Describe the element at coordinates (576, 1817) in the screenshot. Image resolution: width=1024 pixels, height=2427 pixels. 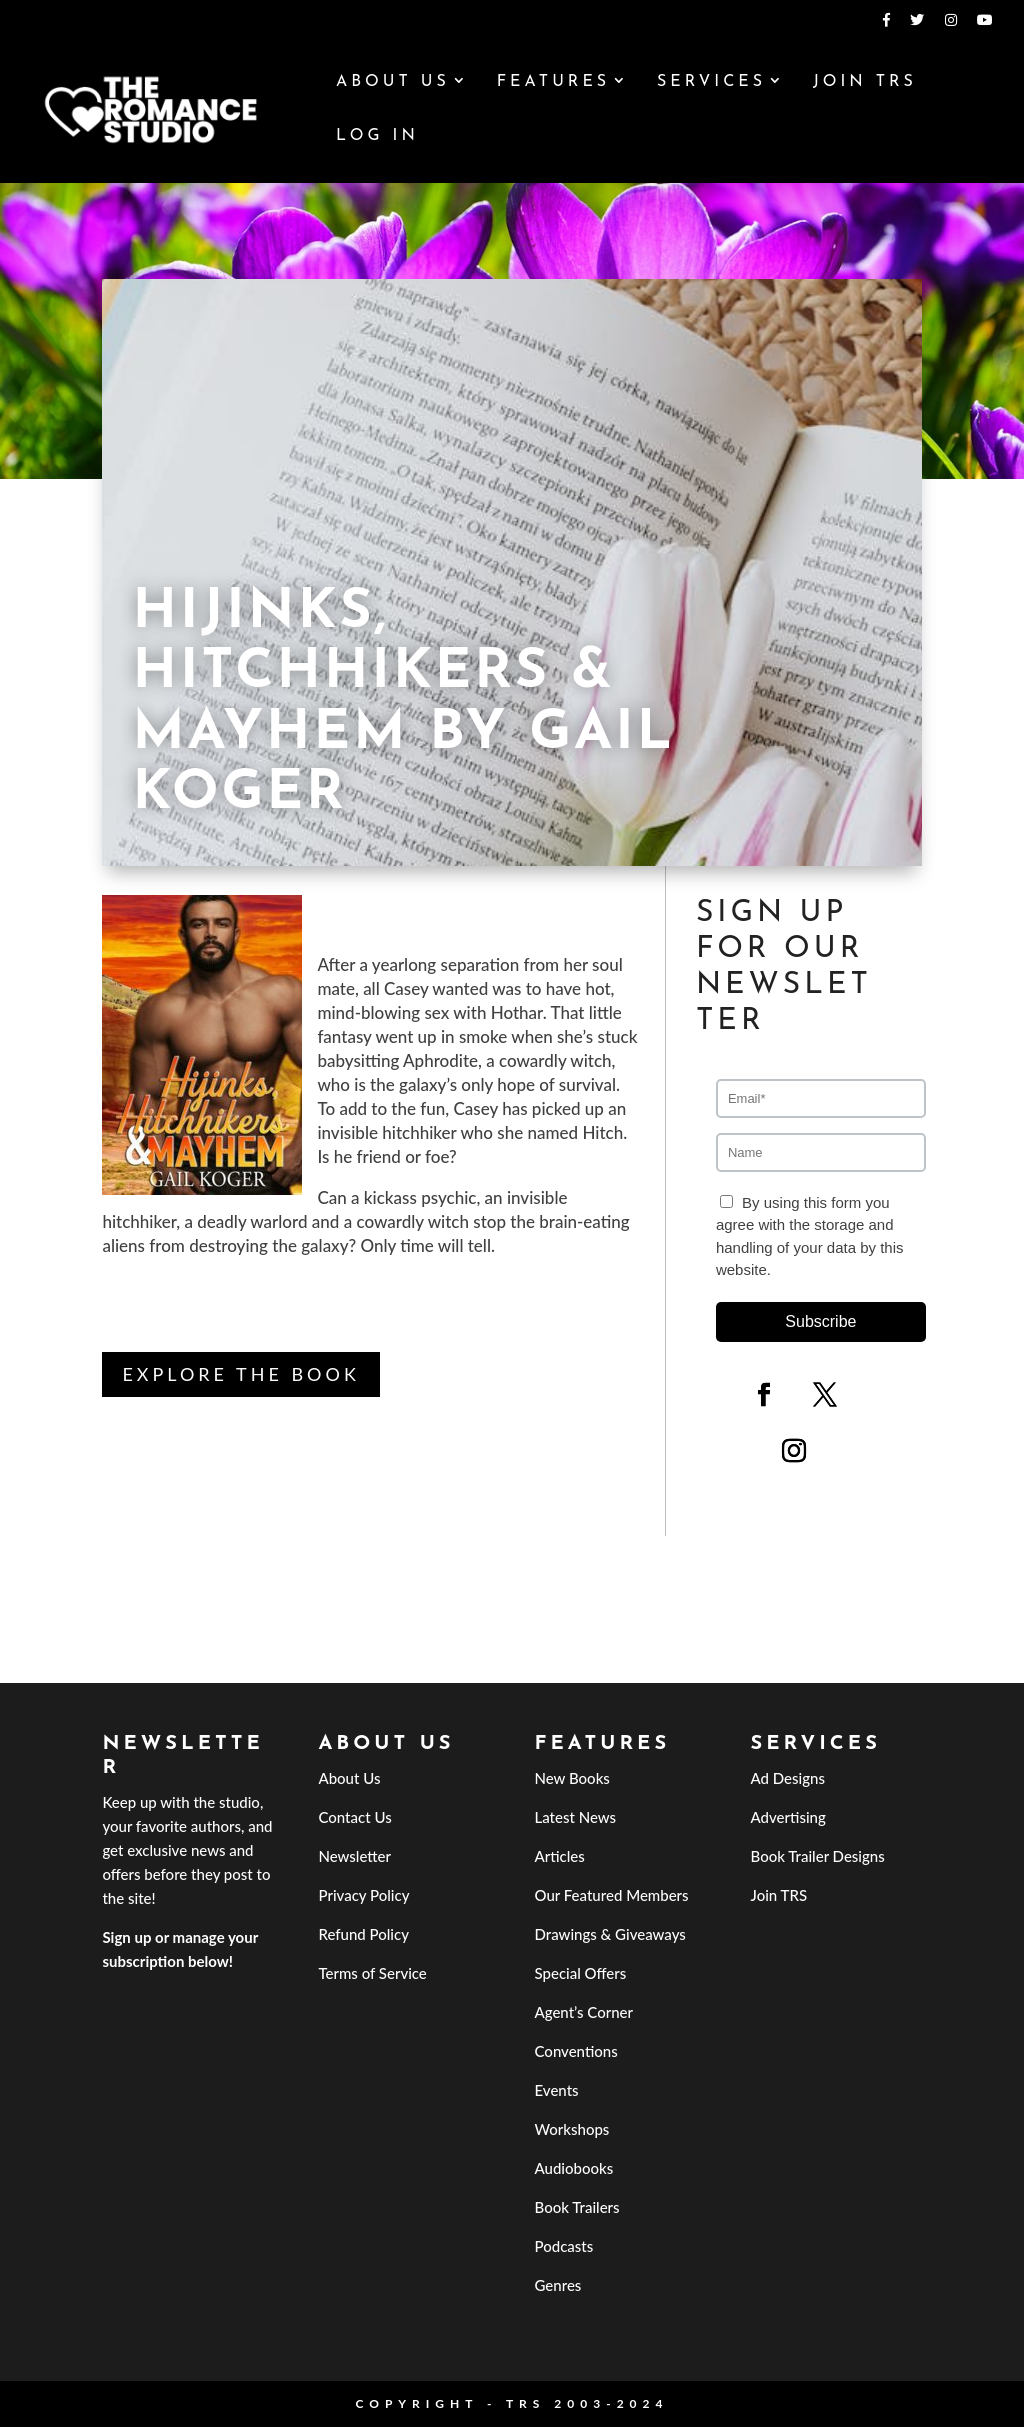
I see `Latest News` at that location.